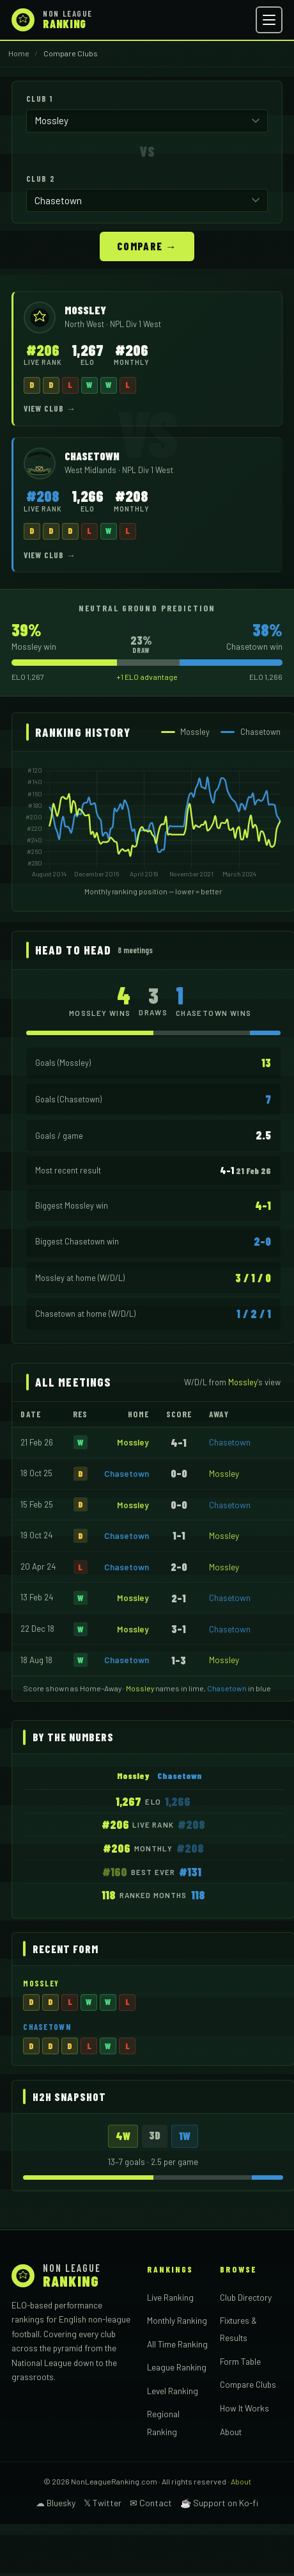 Image resolution: width=294 pixels, height=2576 pixels. I want to click on Chasetown, so click(230, 1442).